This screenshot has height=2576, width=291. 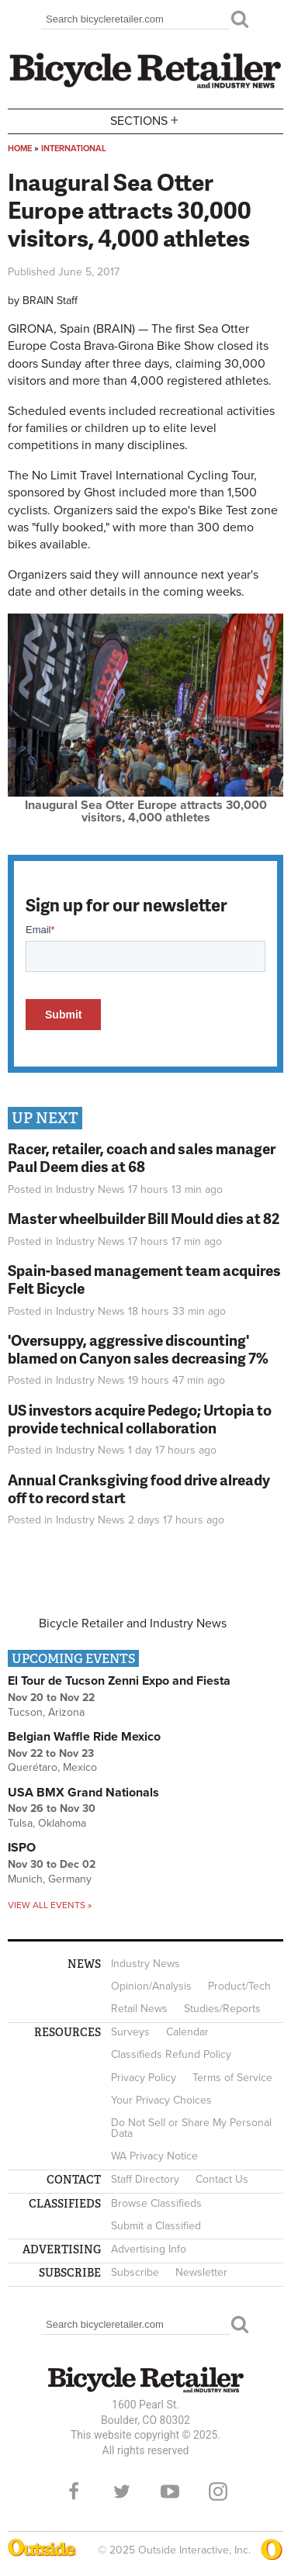 I want to click on USA BMX Grand Nationals, so click(x=83, y=1792).